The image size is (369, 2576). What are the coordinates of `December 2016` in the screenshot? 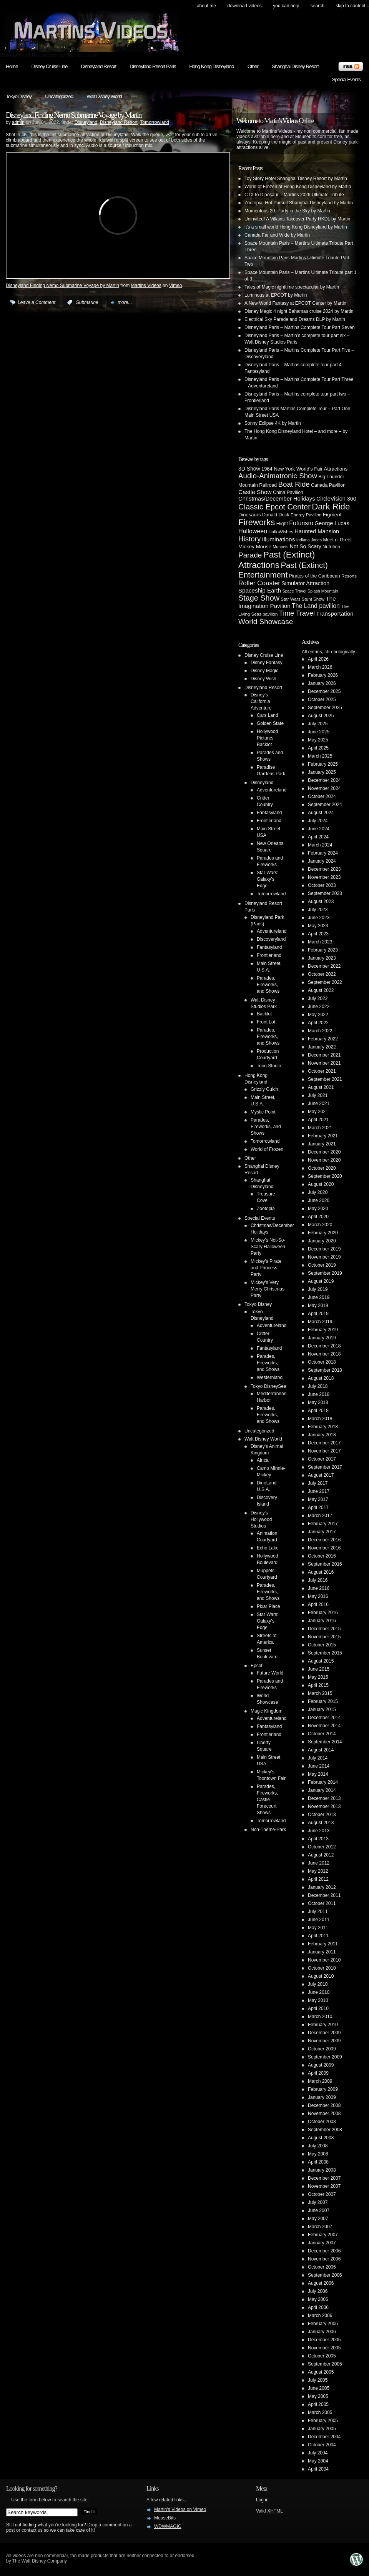 It's located at (324, 1540).